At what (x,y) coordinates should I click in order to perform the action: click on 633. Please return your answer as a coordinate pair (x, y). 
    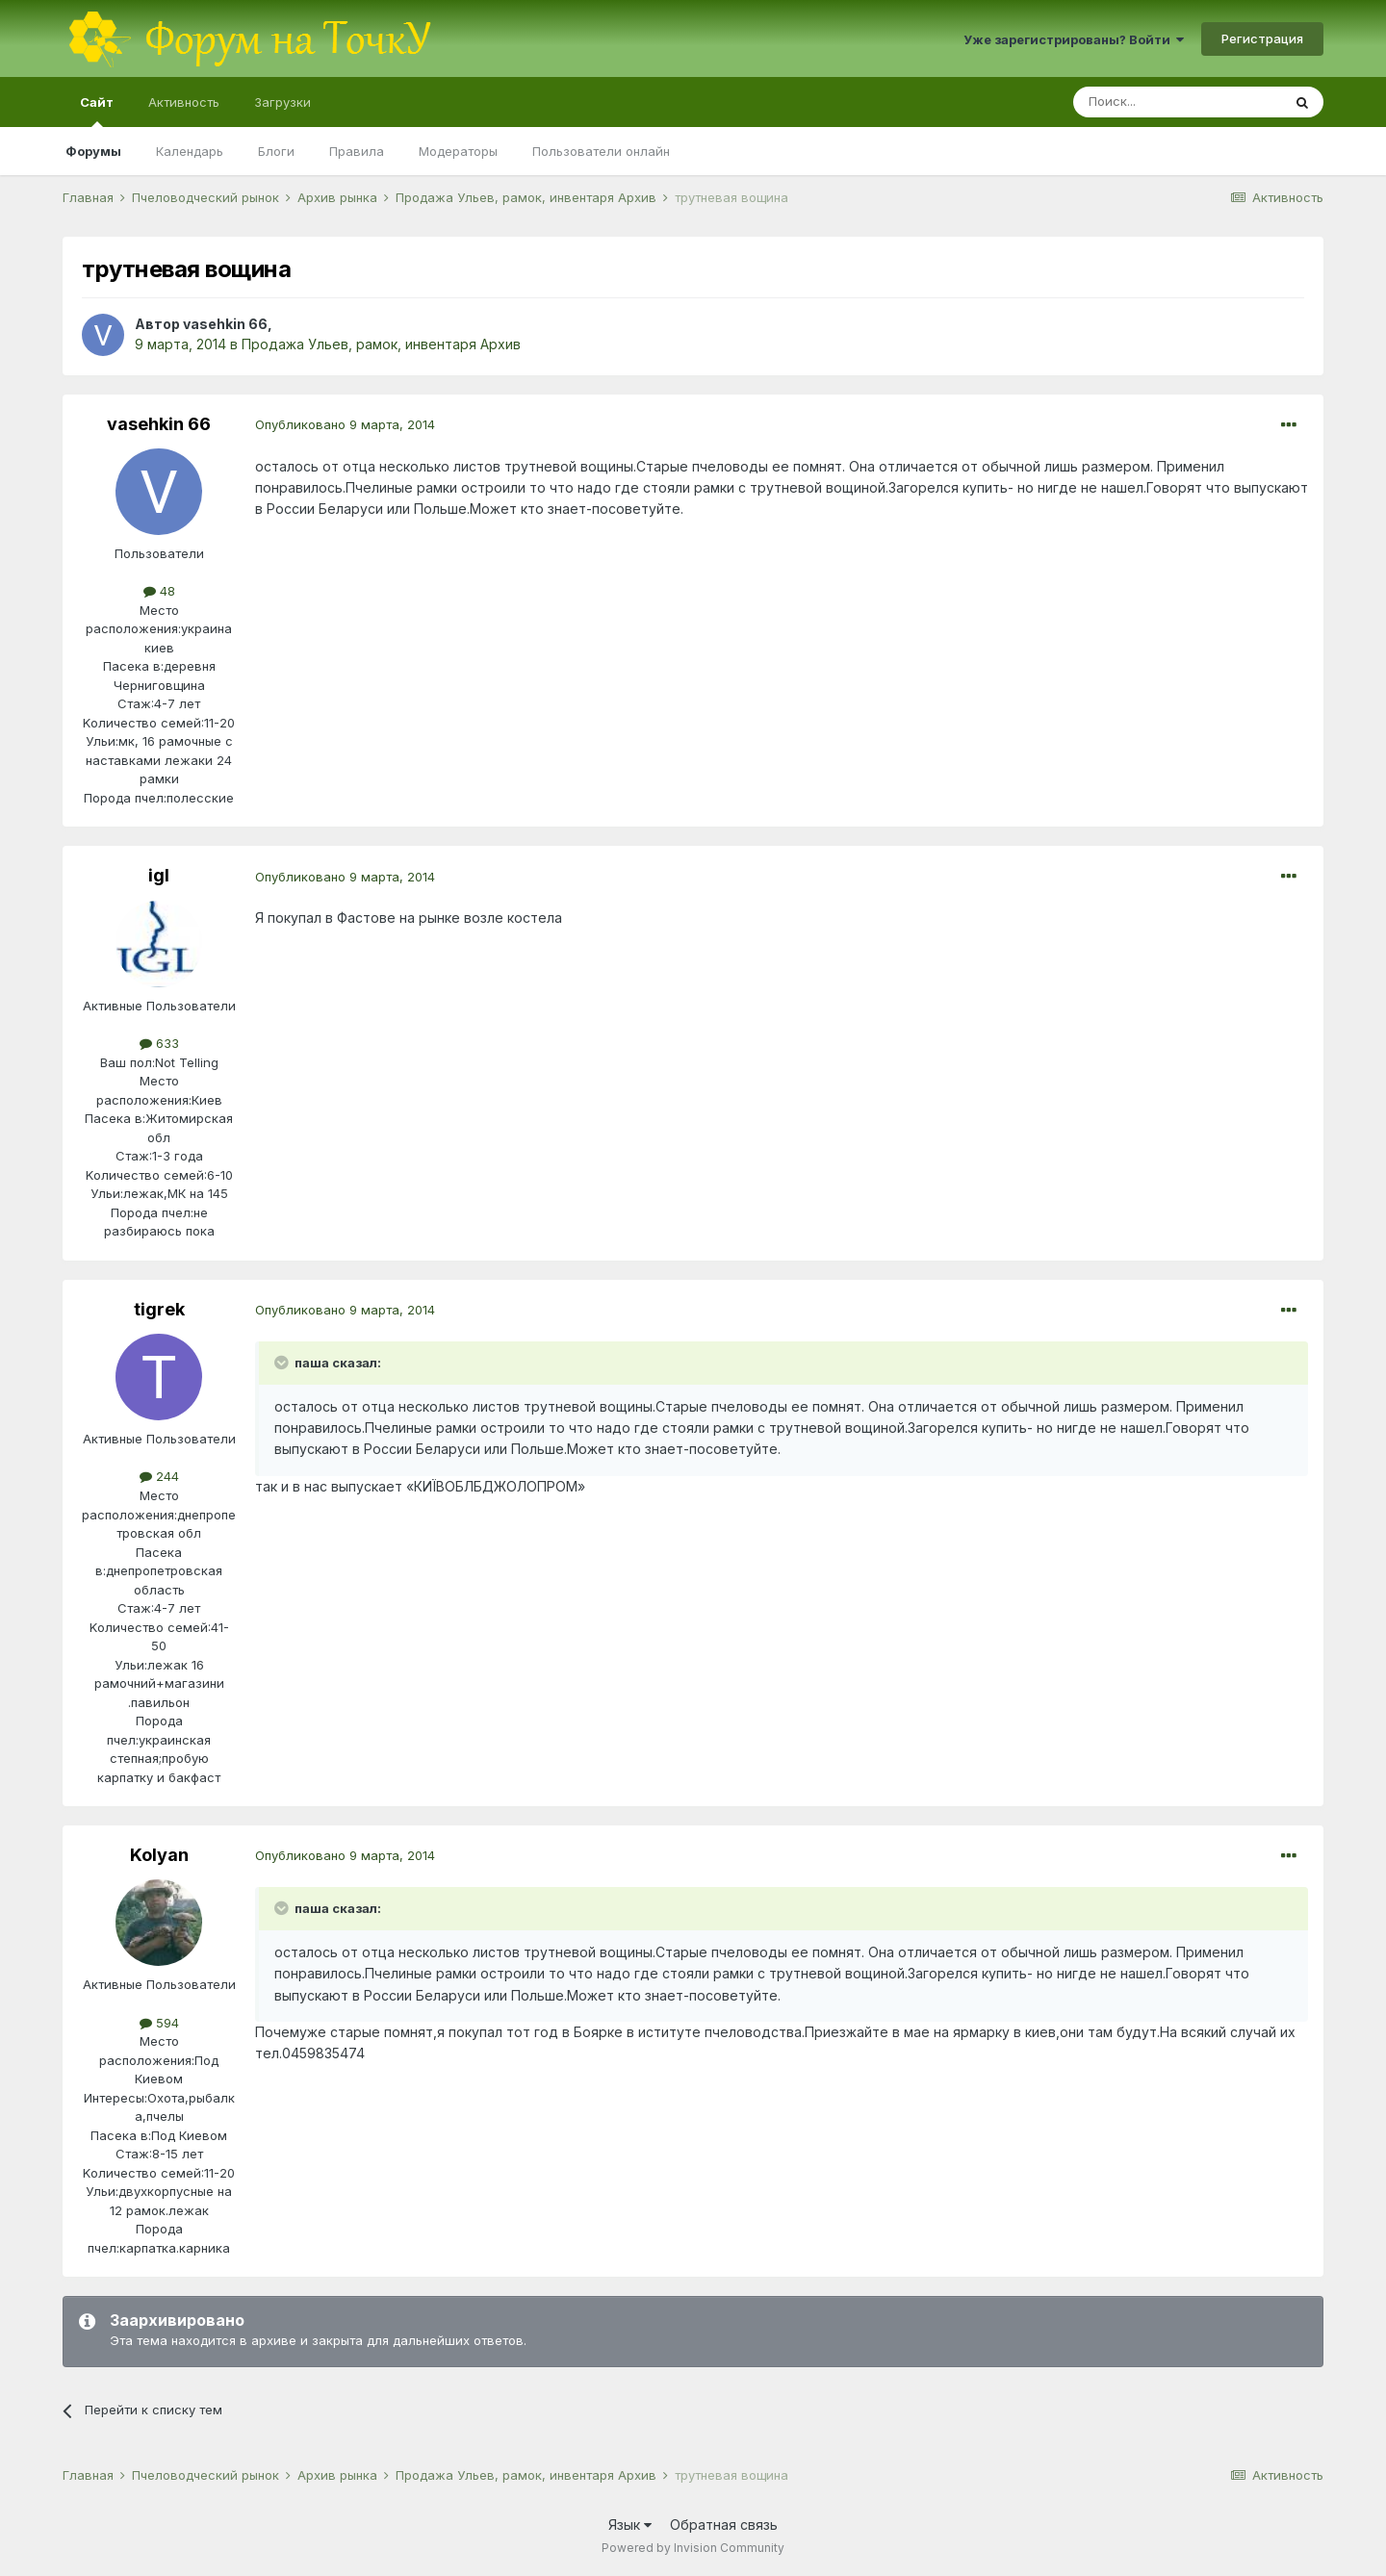
    Looking at the image, I should click on (159, 1043).